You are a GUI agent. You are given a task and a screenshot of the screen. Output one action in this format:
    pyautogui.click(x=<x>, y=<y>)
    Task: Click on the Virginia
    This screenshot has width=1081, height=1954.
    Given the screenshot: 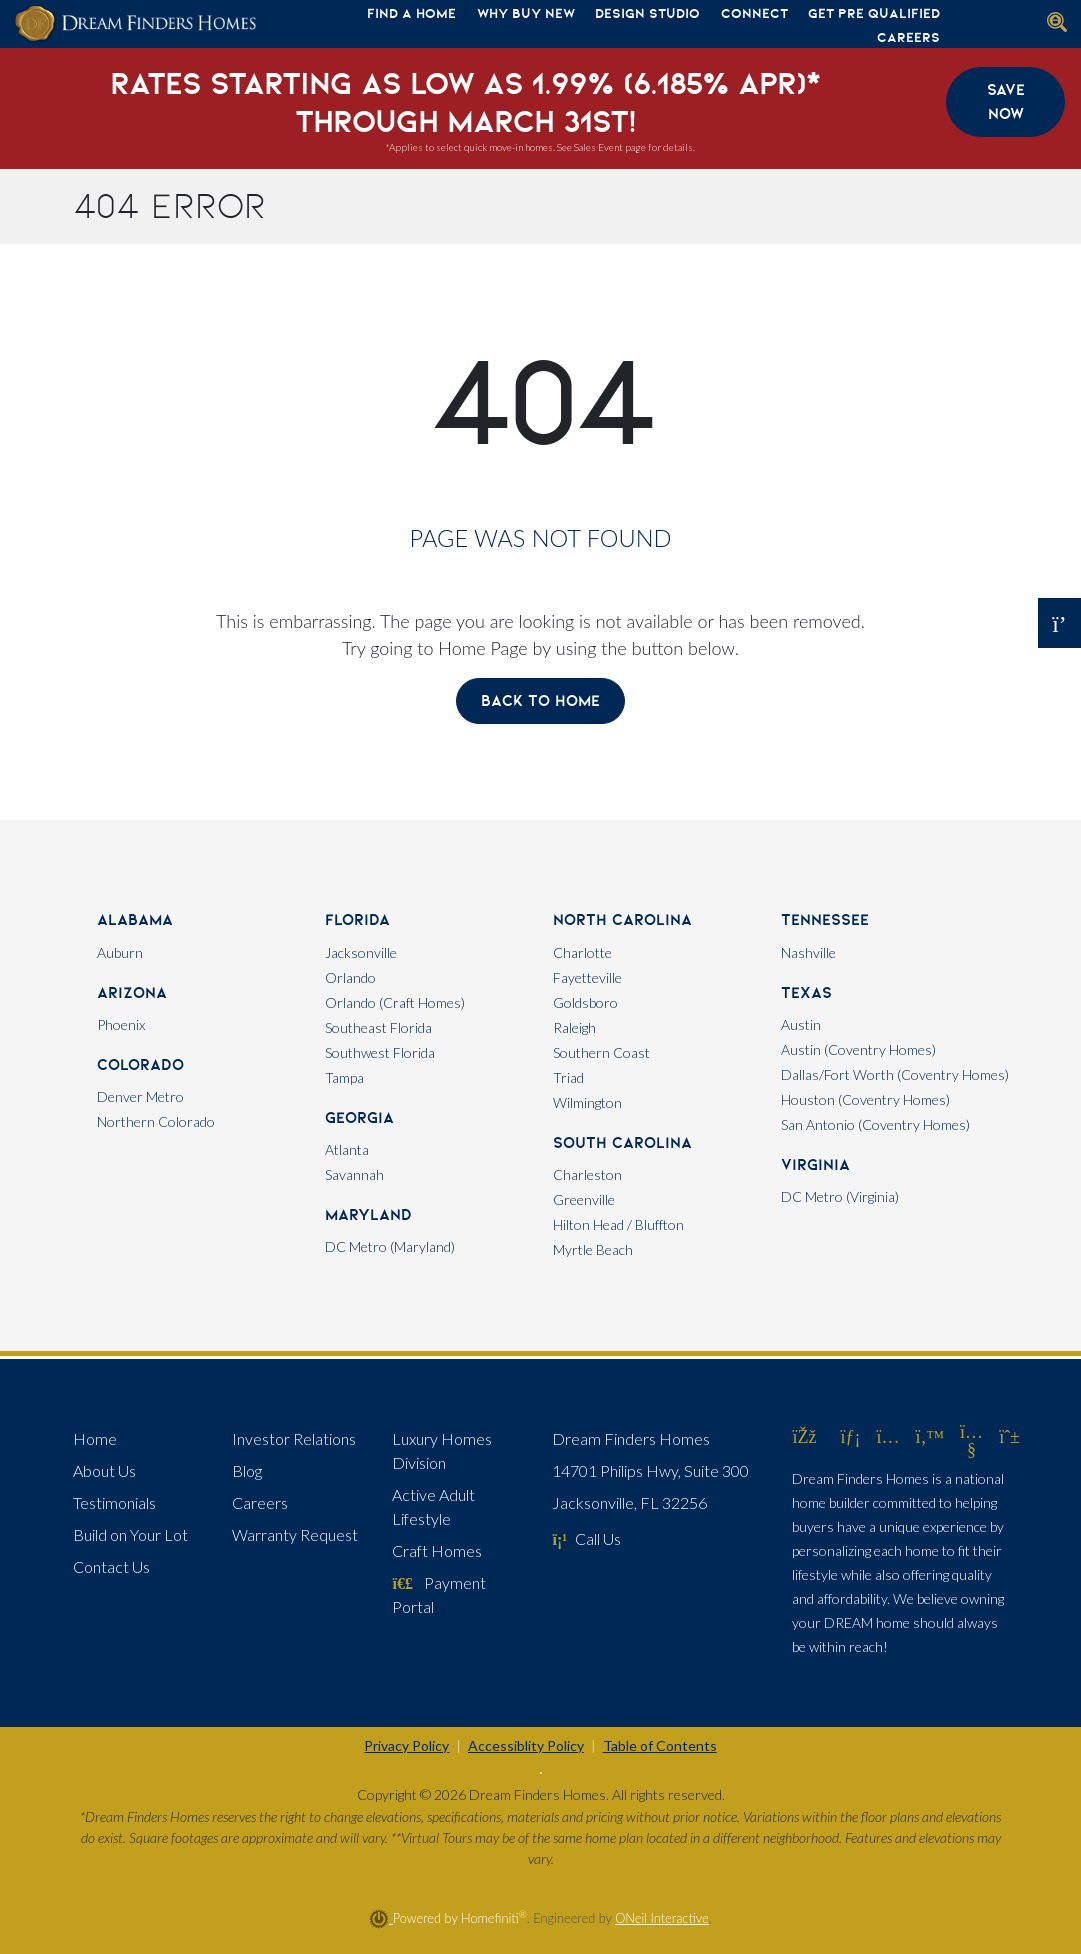 What is the action you would take?
    pyautogui.click(x=815, y=1164)
    